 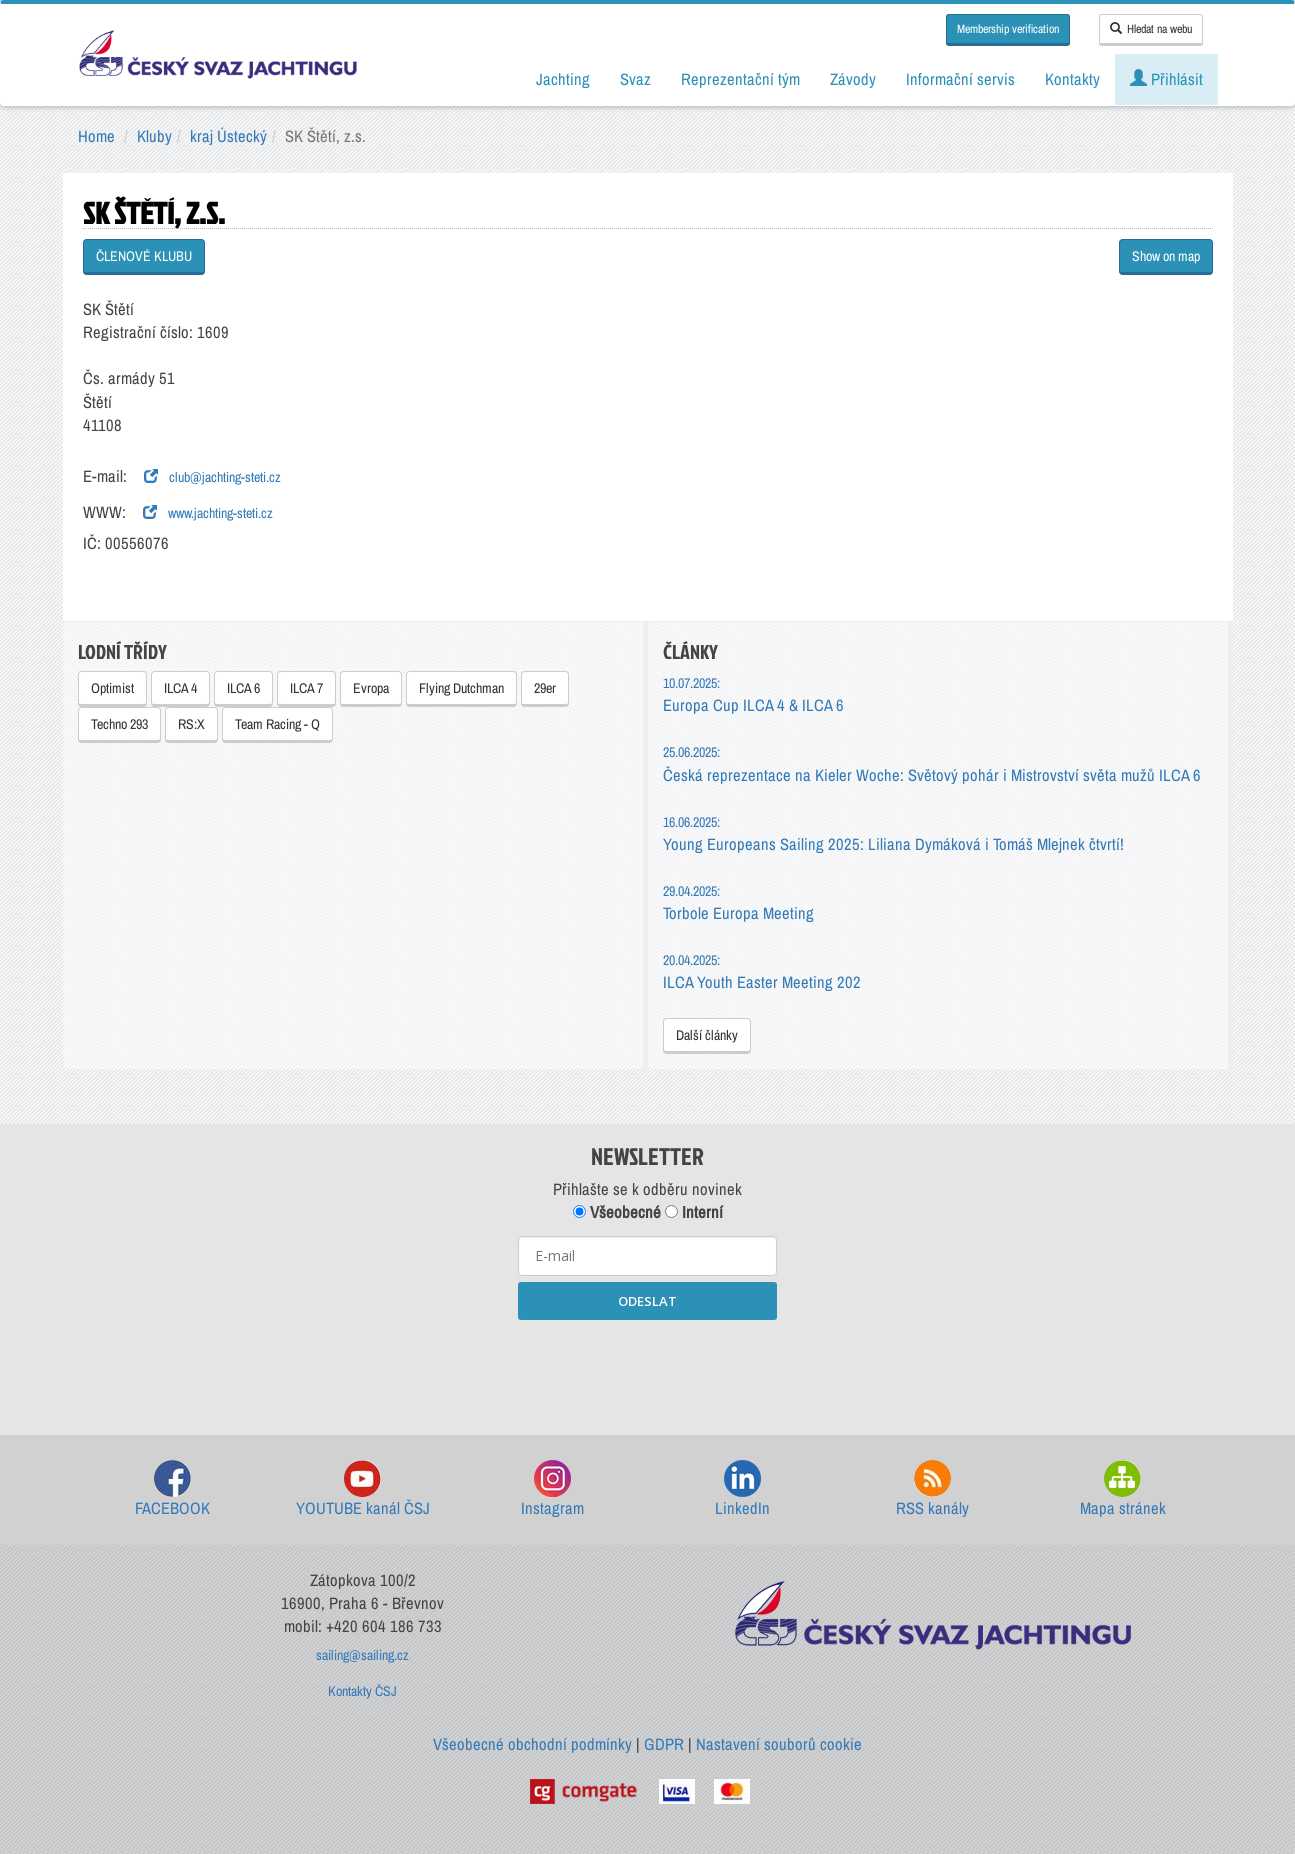 I want to click on ILCA 6, so click(x=243, y=688).